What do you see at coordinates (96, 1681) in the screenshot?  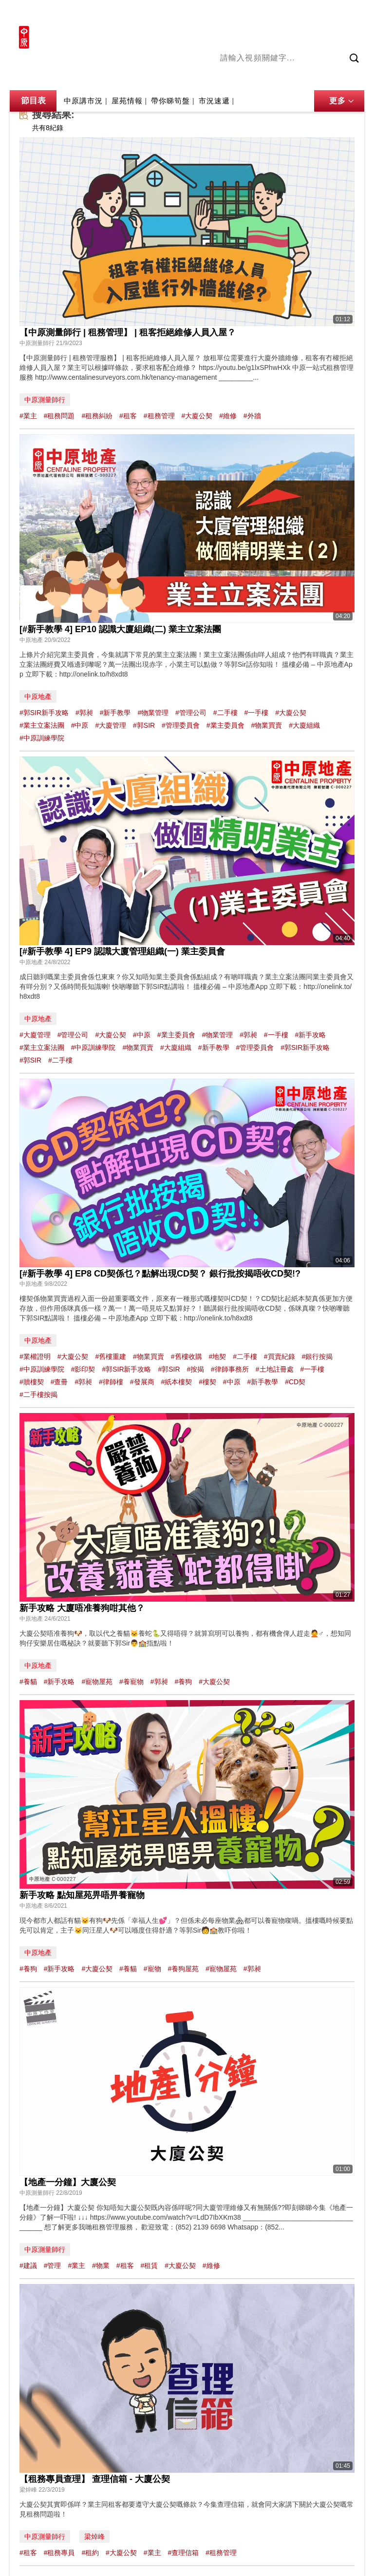 I see `#寵物屋苑` at bounding box center [96, 1681].